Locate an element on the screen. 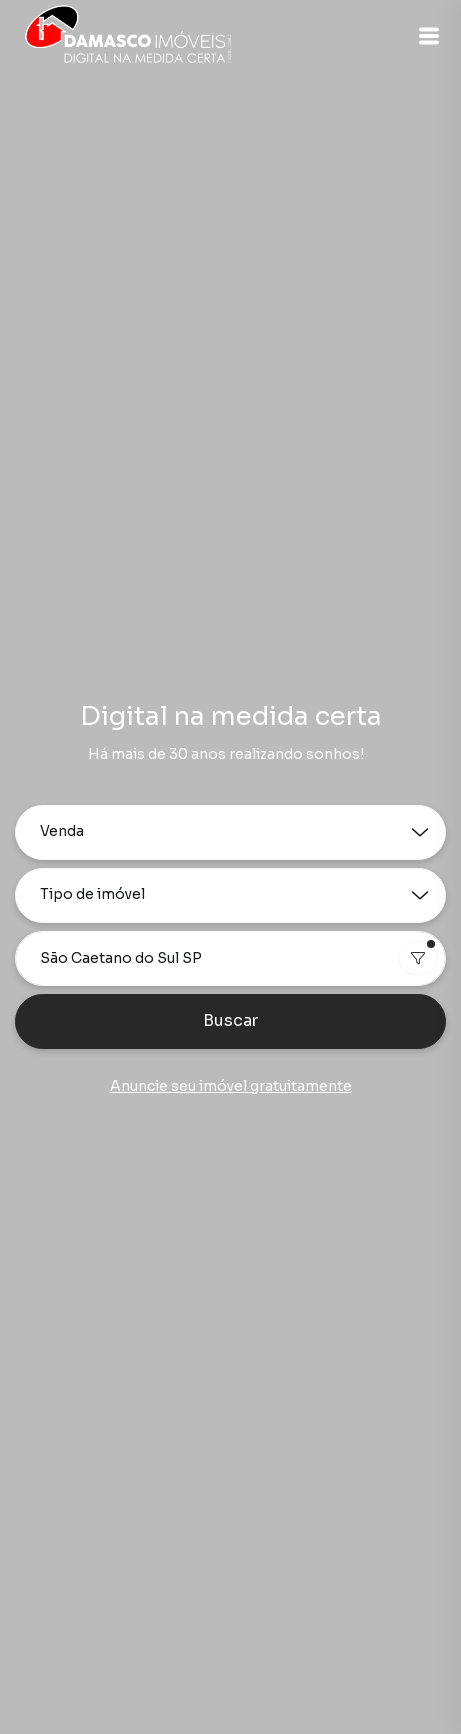 The height and width of the screenshot is (1734, 461). [button] is located at coordinates (429, 36).